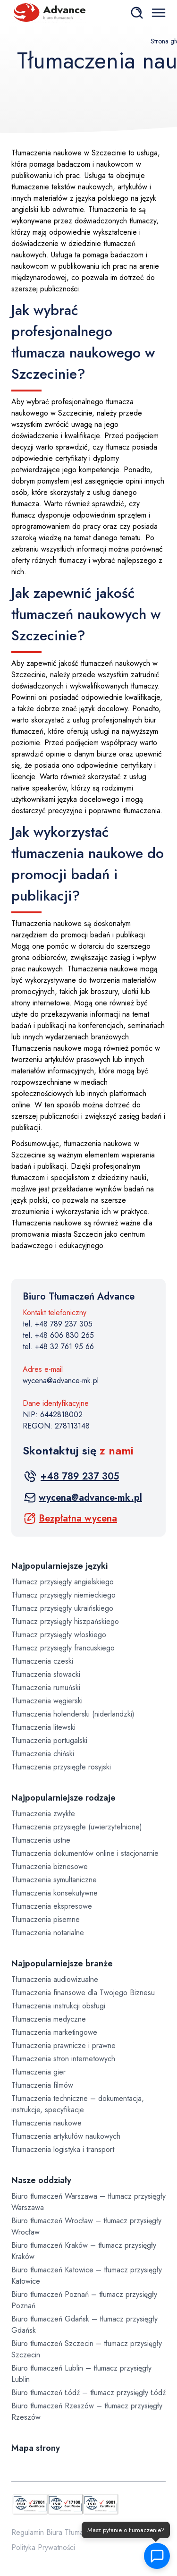  What do you see at coordinates (58, 1346) in the screenshot?
I see `tel. +48 32 761 95 66` at bounding box center [58, 1346].